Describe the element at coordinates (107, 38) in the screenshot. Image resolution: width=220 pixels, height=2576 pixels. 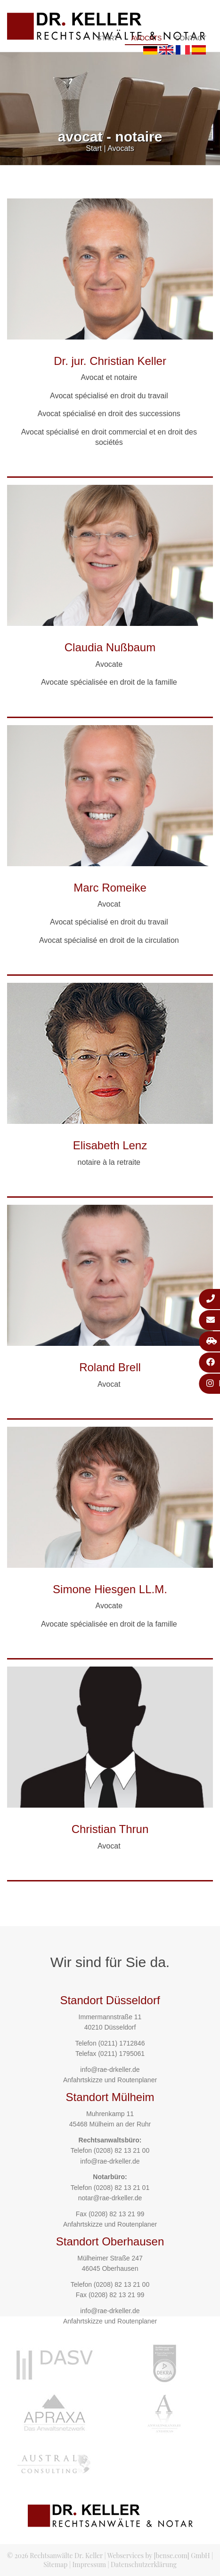
I see `Start` at that location.